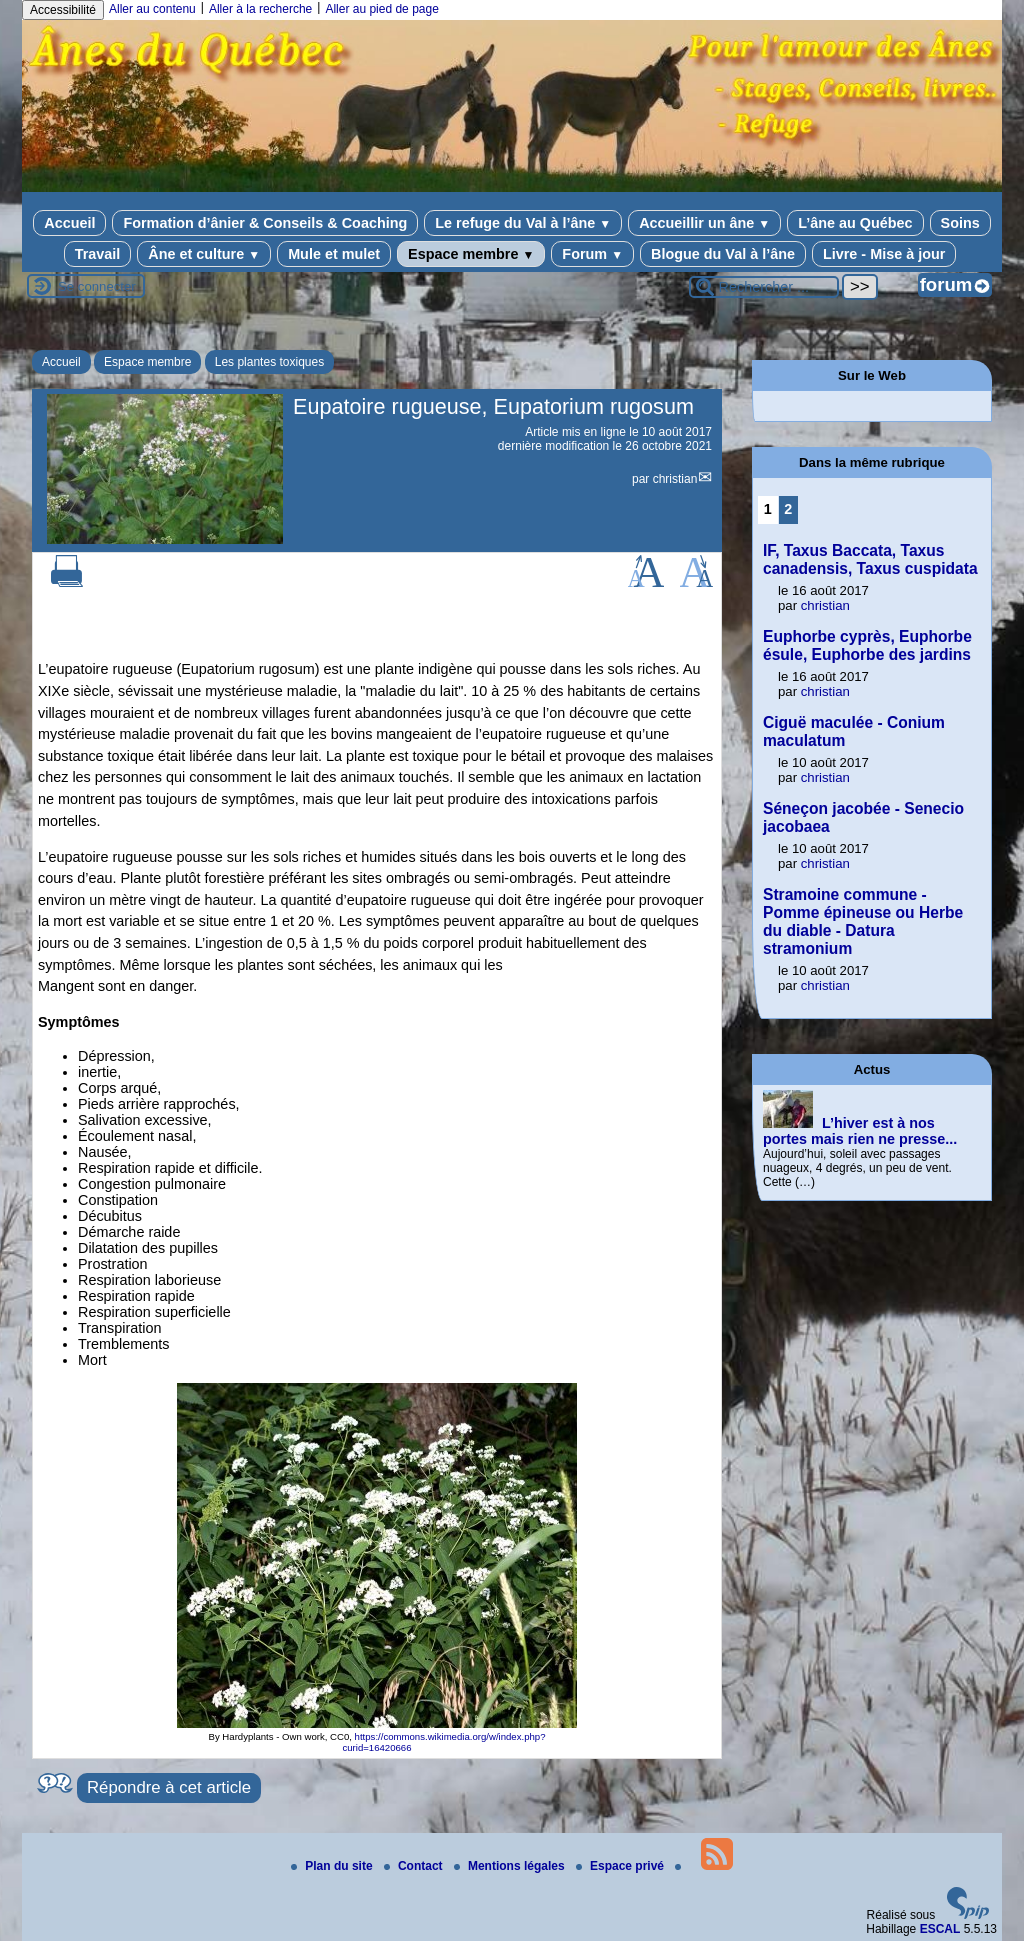  Describe the element at coordinates (97, 286) in the screenshot. I see `Se connecter` at that location.